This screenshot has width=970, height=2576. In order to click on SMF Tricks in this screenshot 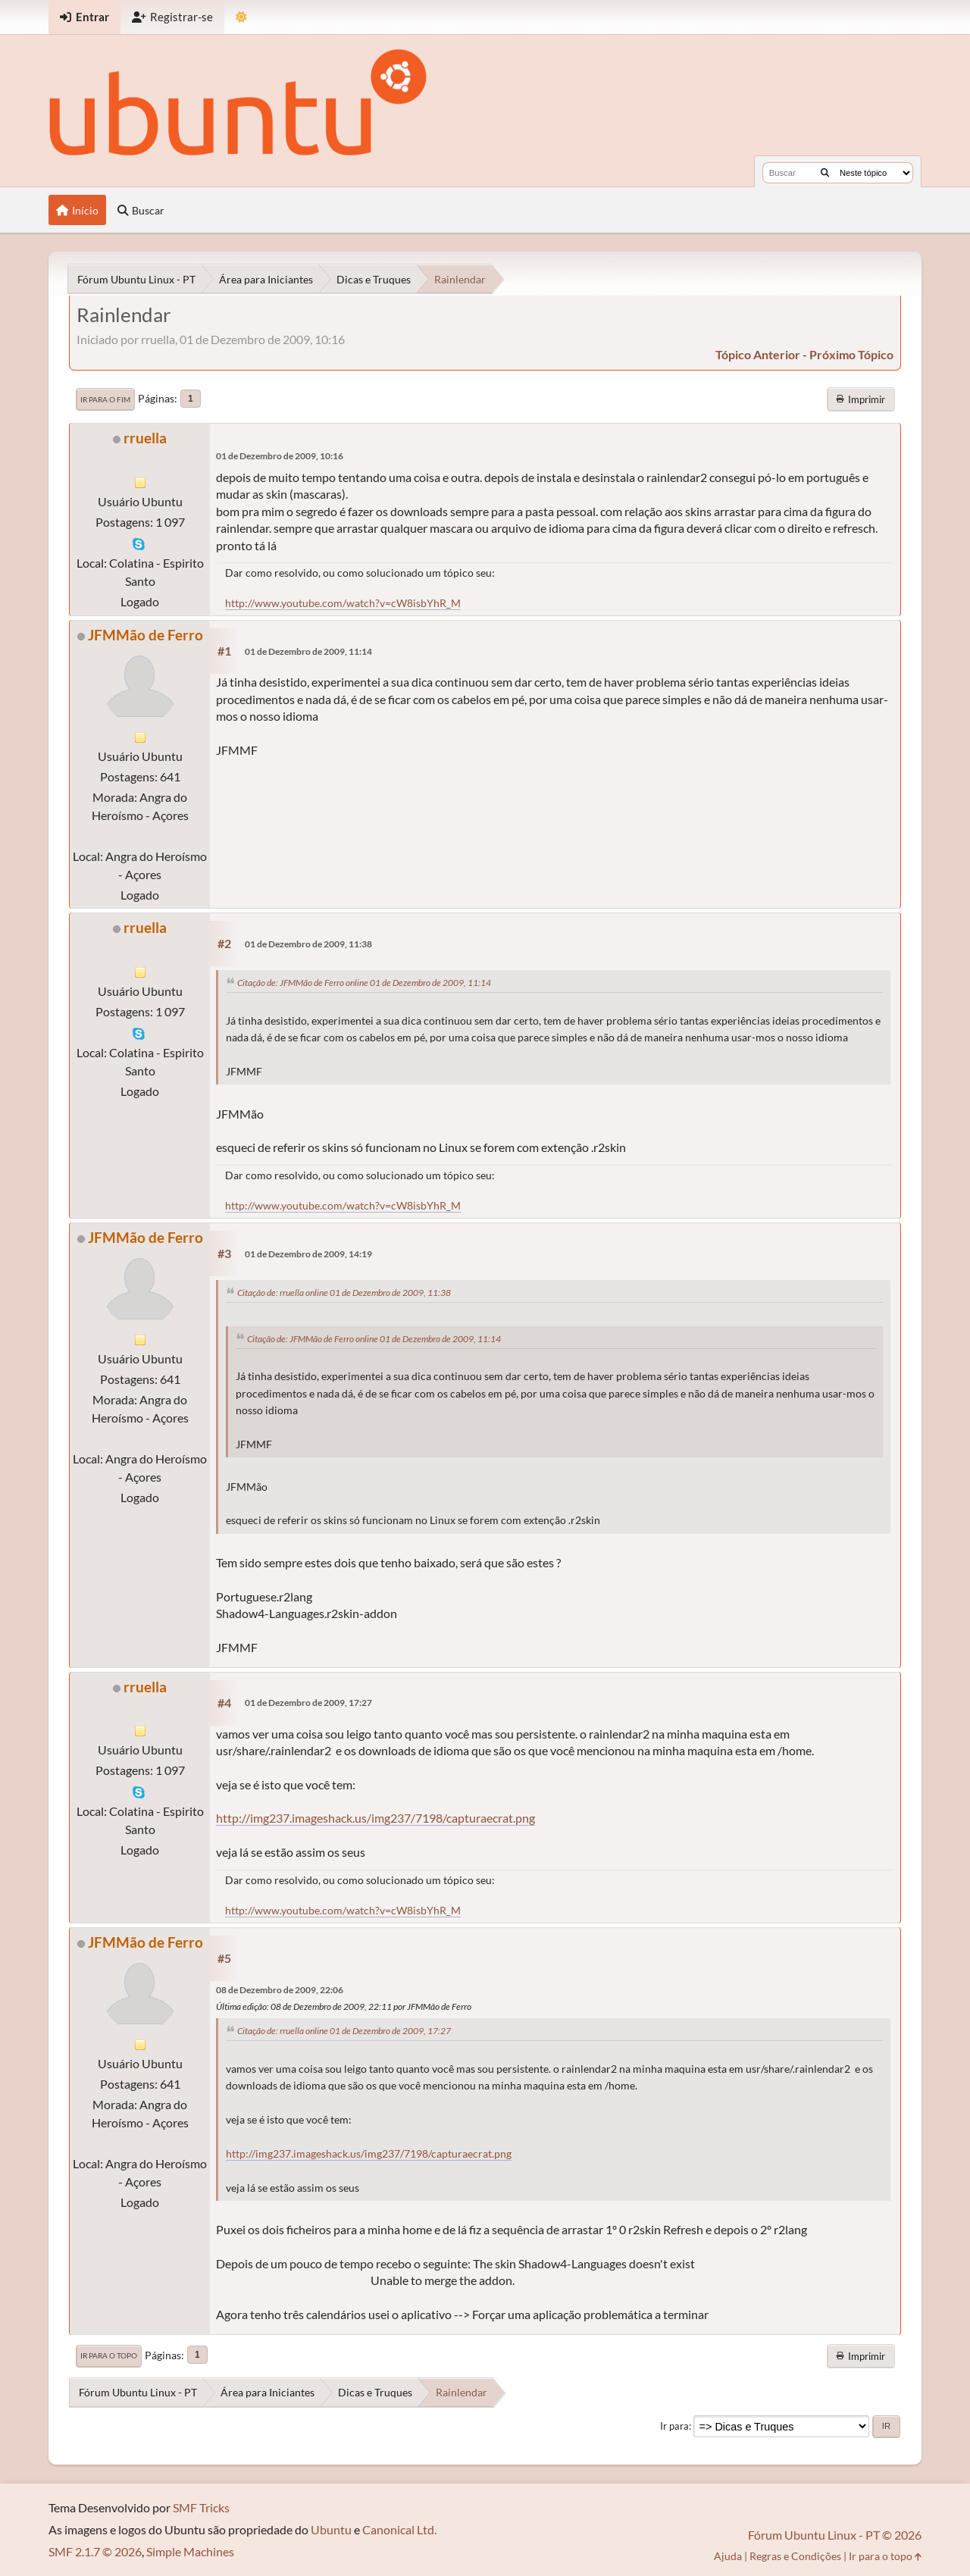, I will do `click(201, 2507)`.